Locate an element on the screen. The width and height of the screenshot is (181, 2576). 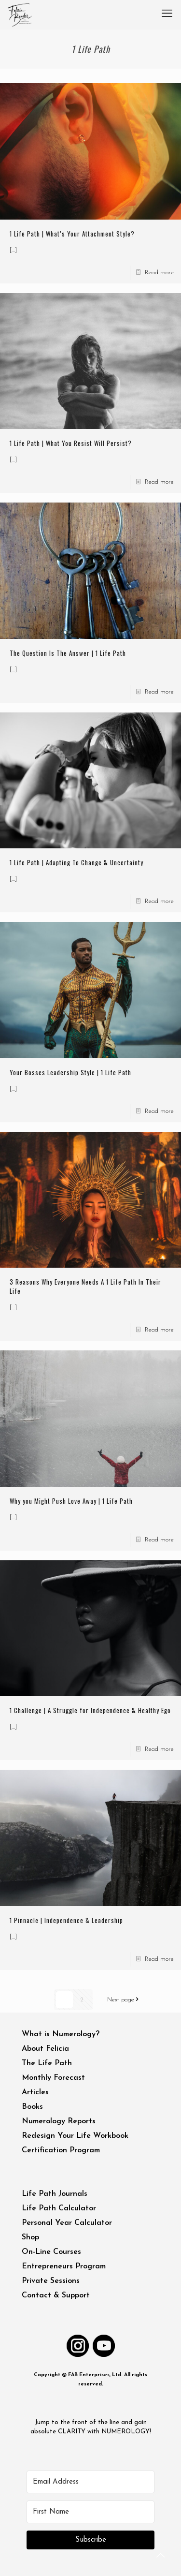
[Back to top icon] is located at coordinates (161, 2556).